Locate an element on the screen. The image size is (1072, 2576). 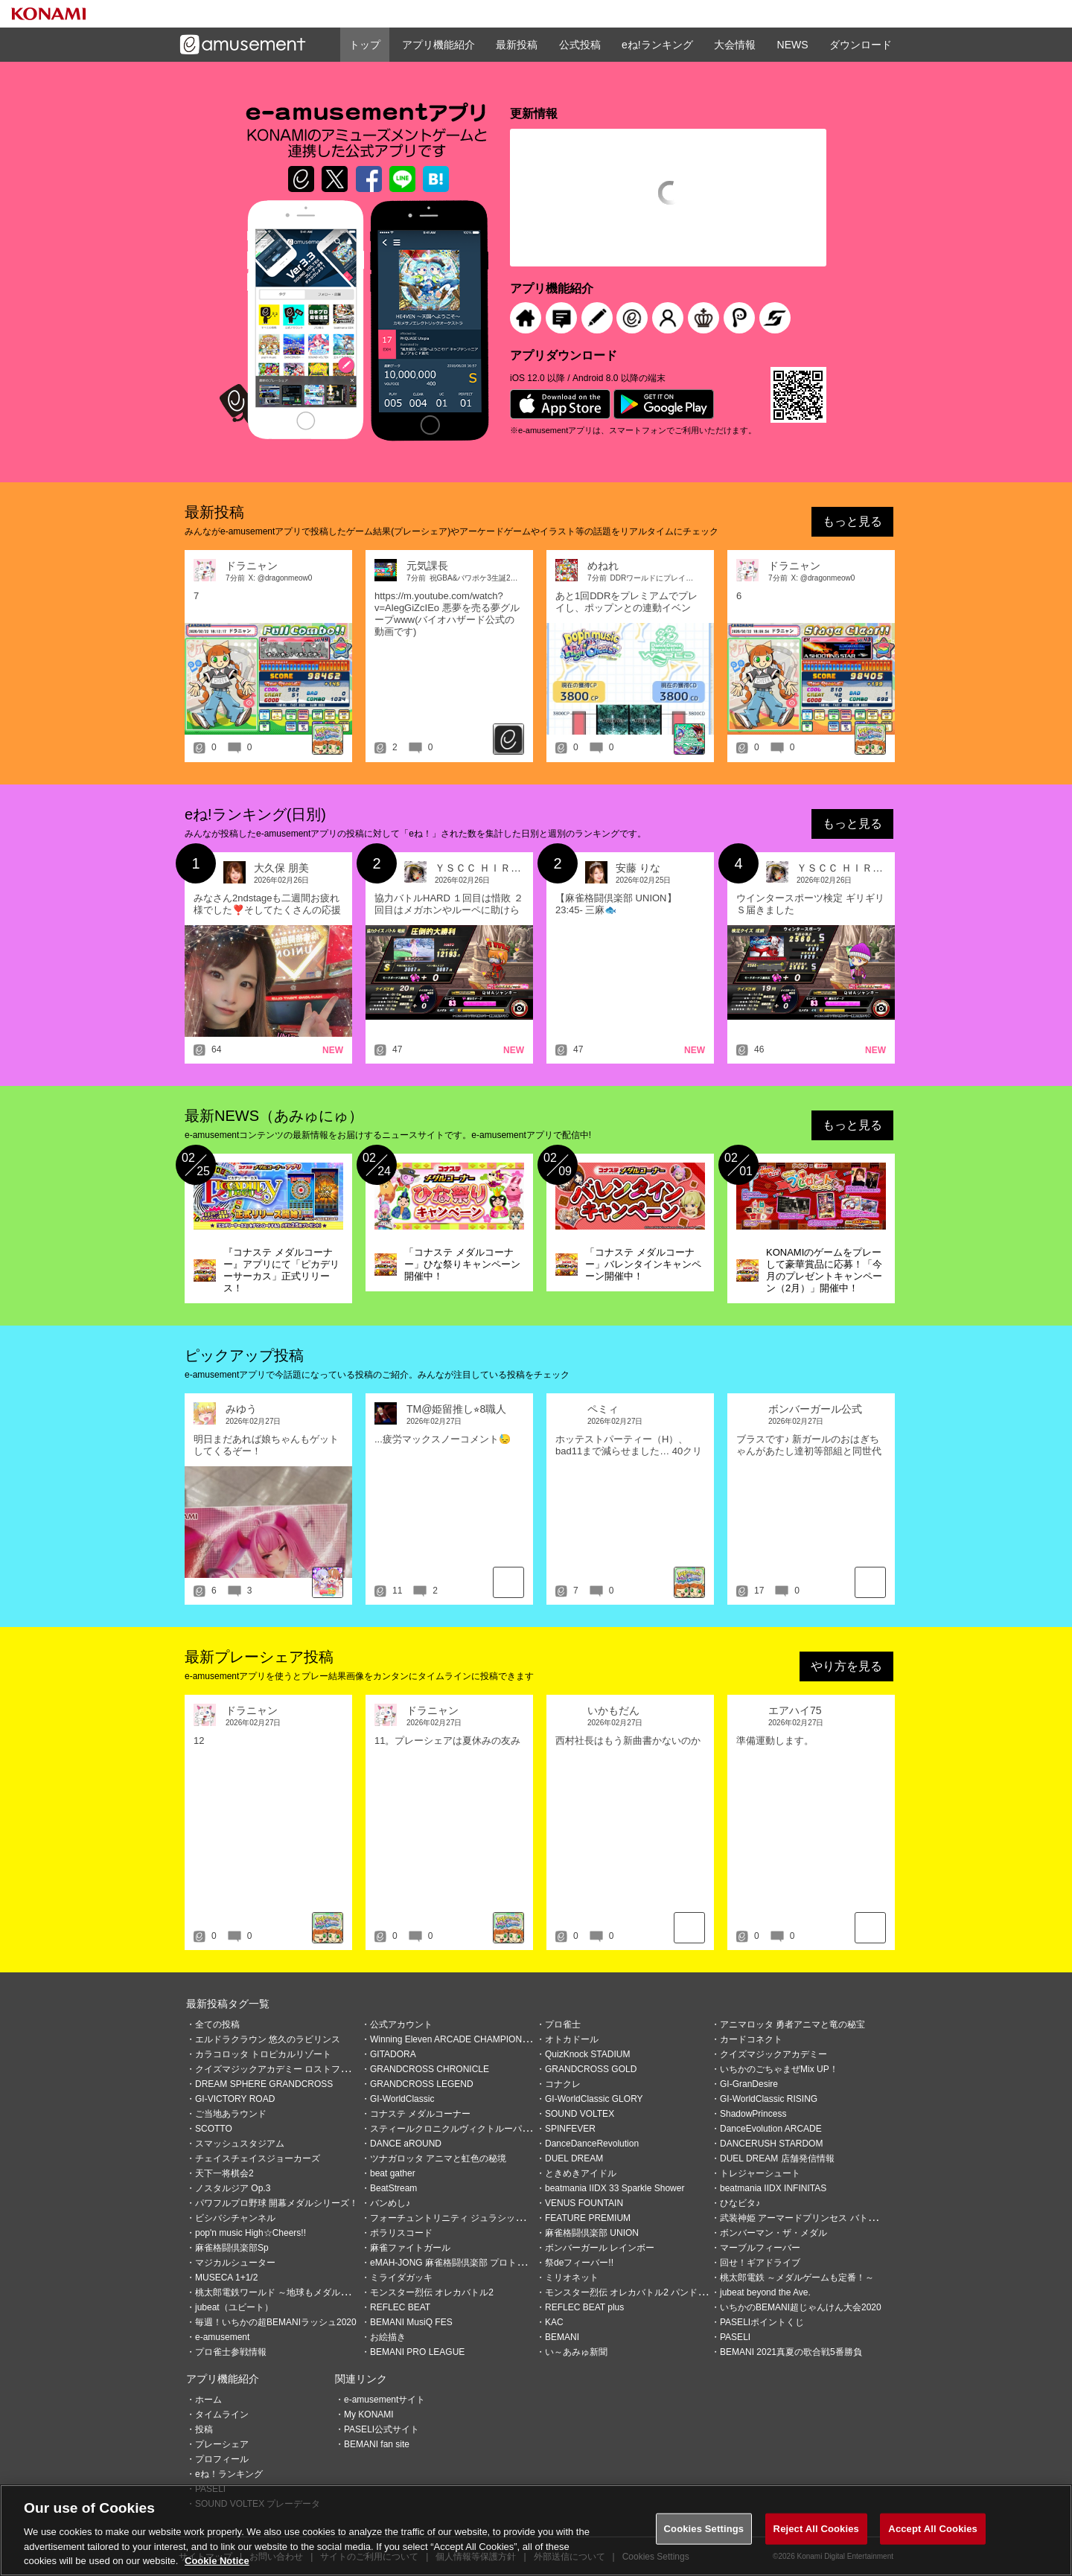
eね!ランキング is located at coordinates (657, 45).